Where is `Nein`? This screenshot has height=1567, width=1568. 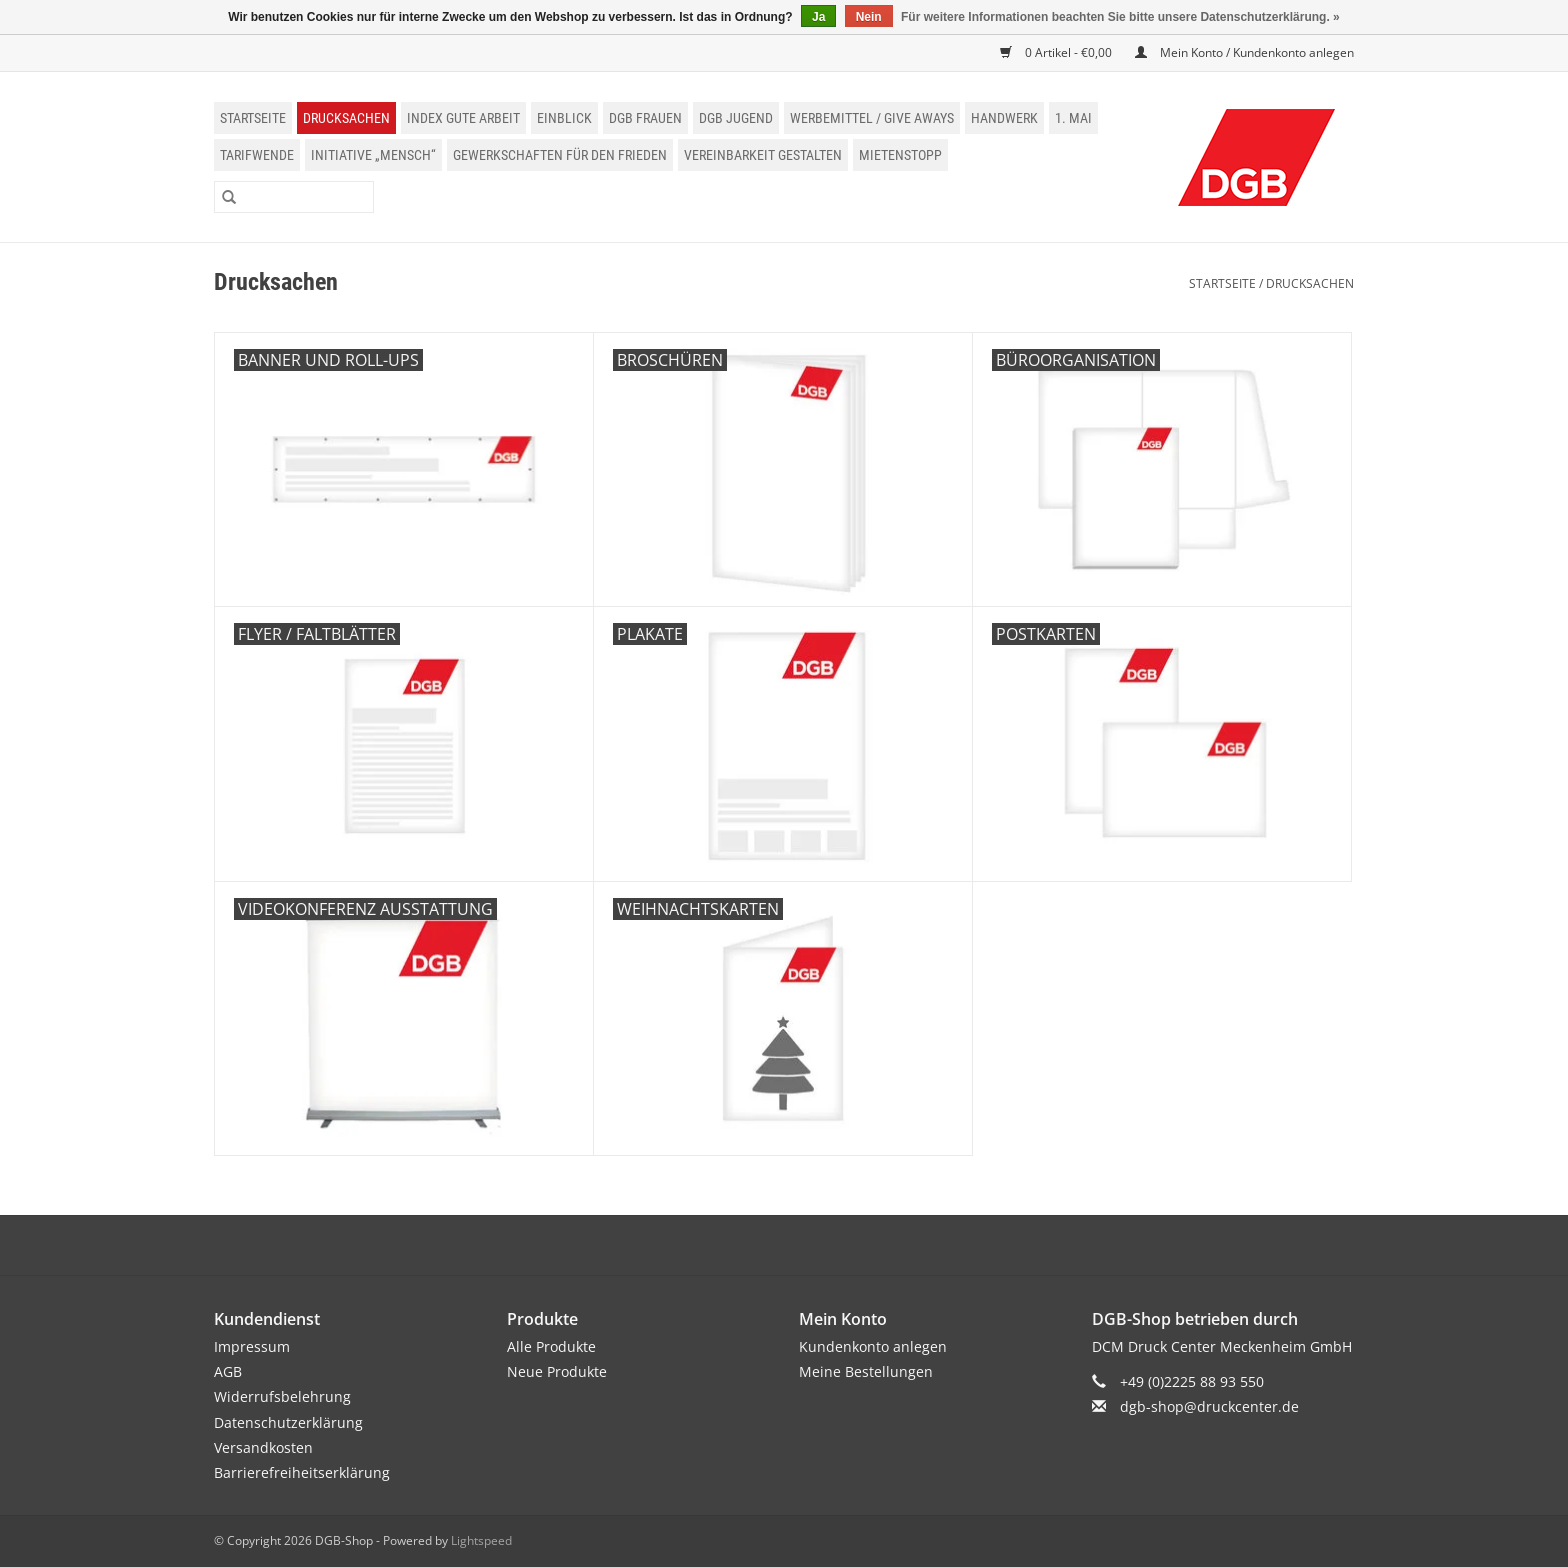
Nein is located at coordinates (869, 17).